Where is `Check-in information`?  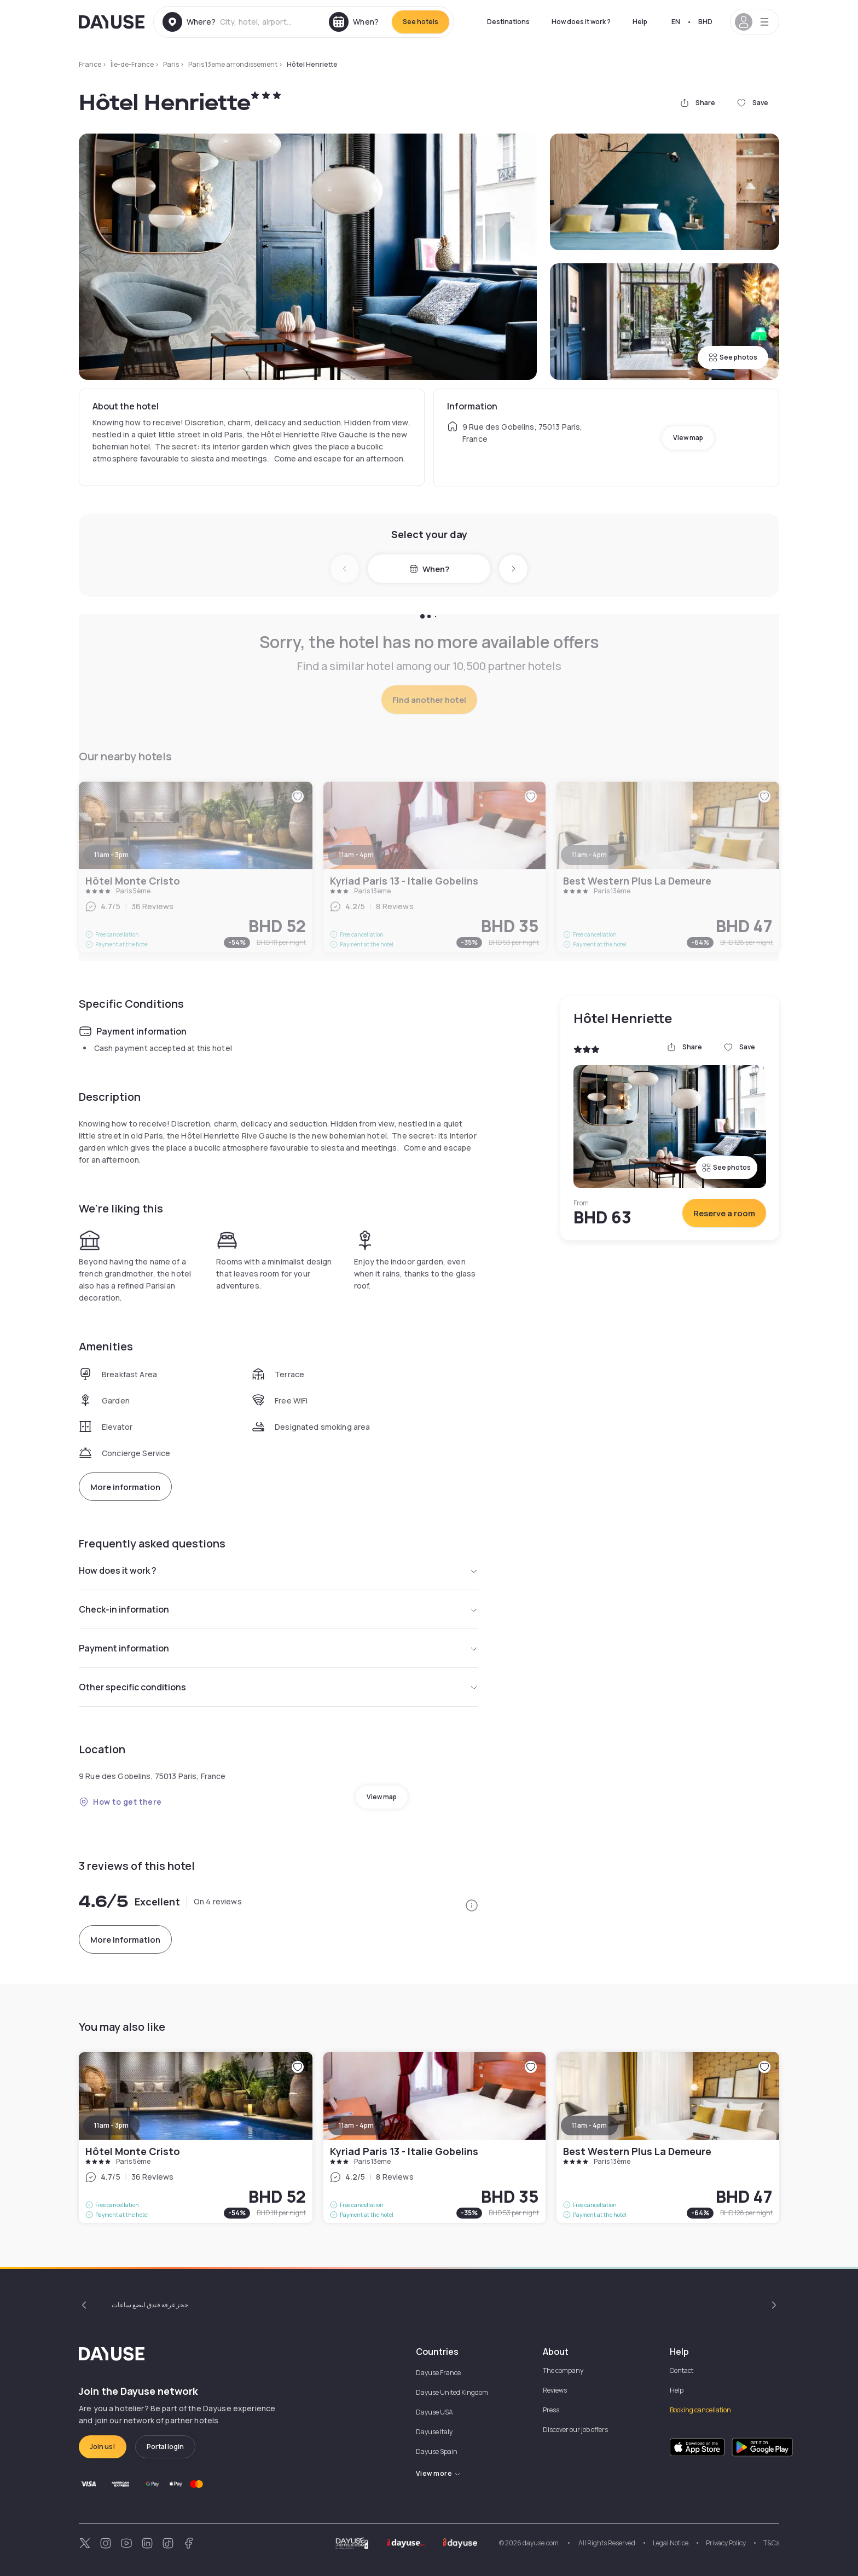
Check-in information is located at coordinates (278, 1609).